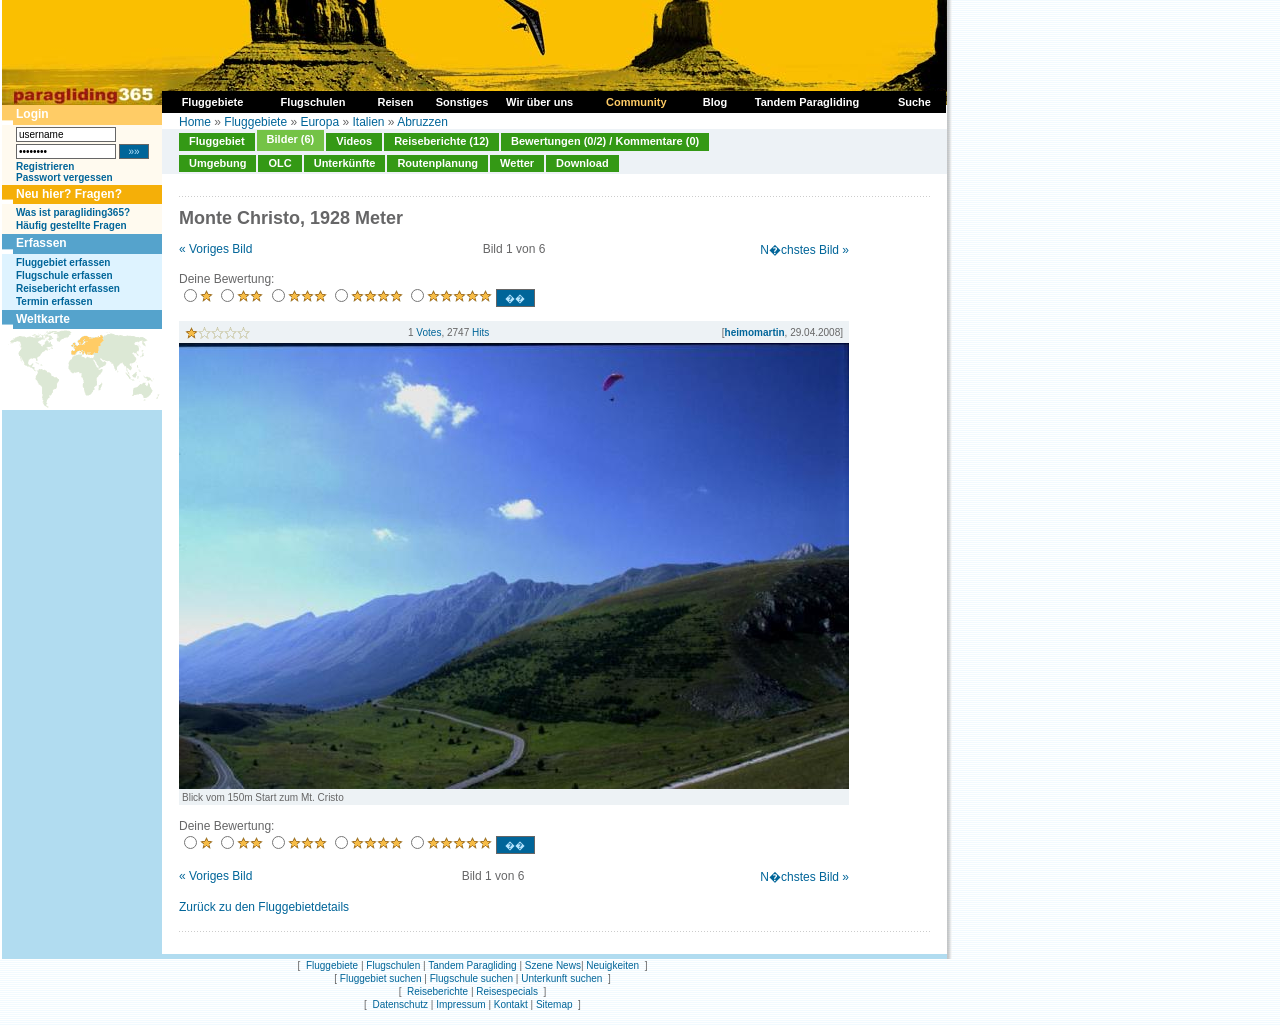 The width and height of the screenshot is (1280, 1025). Describe the element at coordinates (471, 978) in the screenshot. I see `Flugschule suchen` at that location.